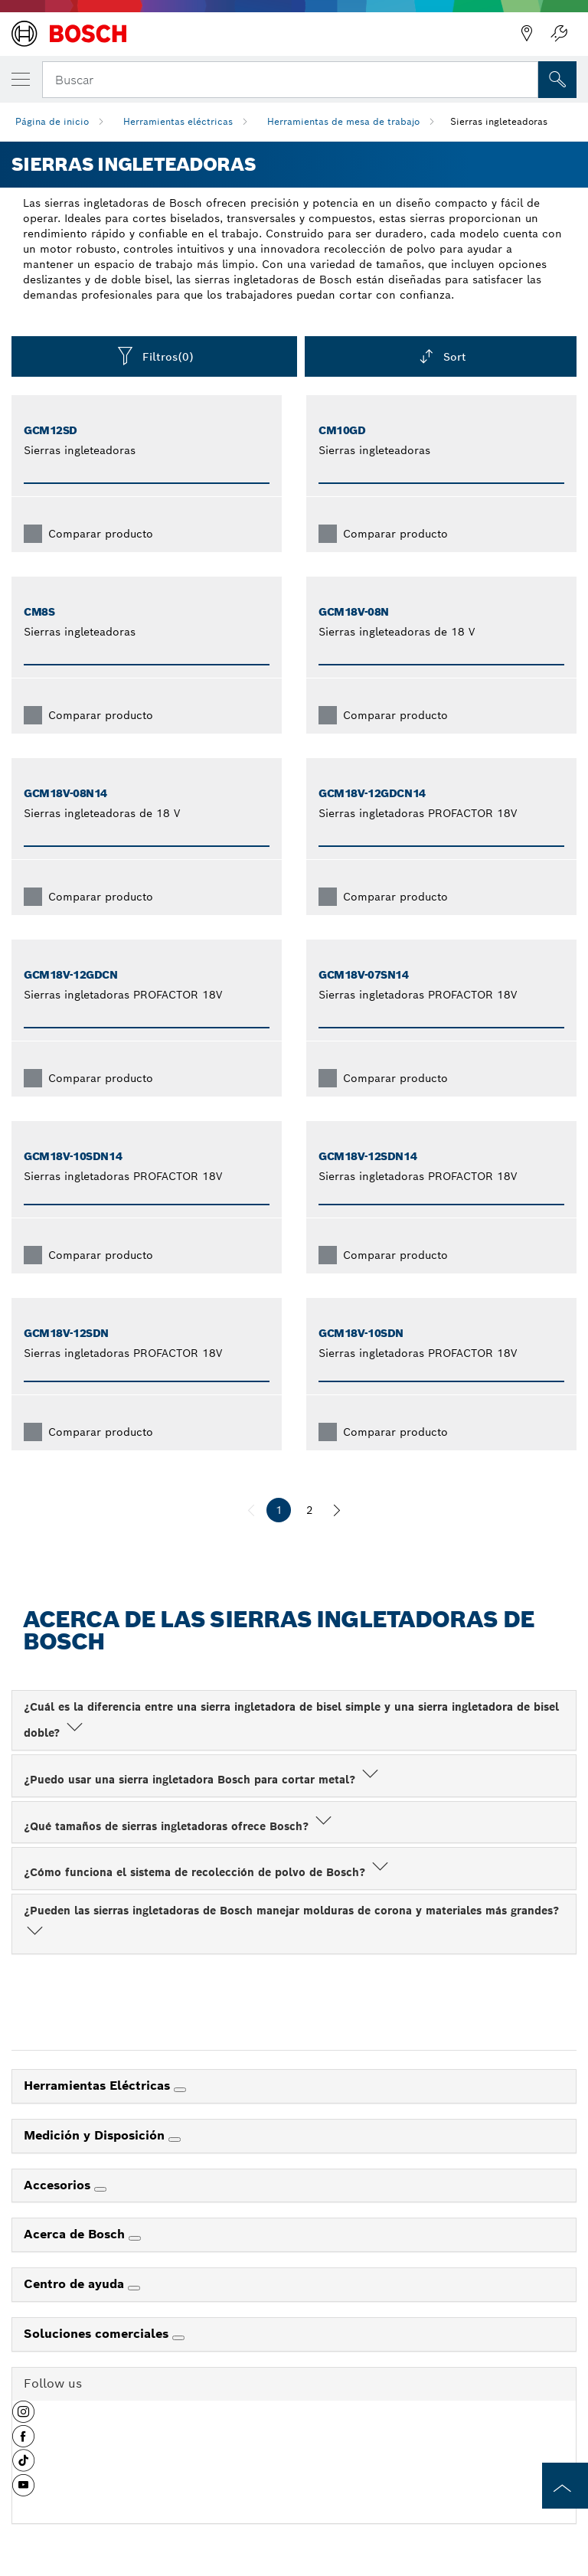 This screenshot has width=588, height=2576. Describe the element at coordinates (557, 79) in the screenshot. I see `[Onsite Search]` at that location.